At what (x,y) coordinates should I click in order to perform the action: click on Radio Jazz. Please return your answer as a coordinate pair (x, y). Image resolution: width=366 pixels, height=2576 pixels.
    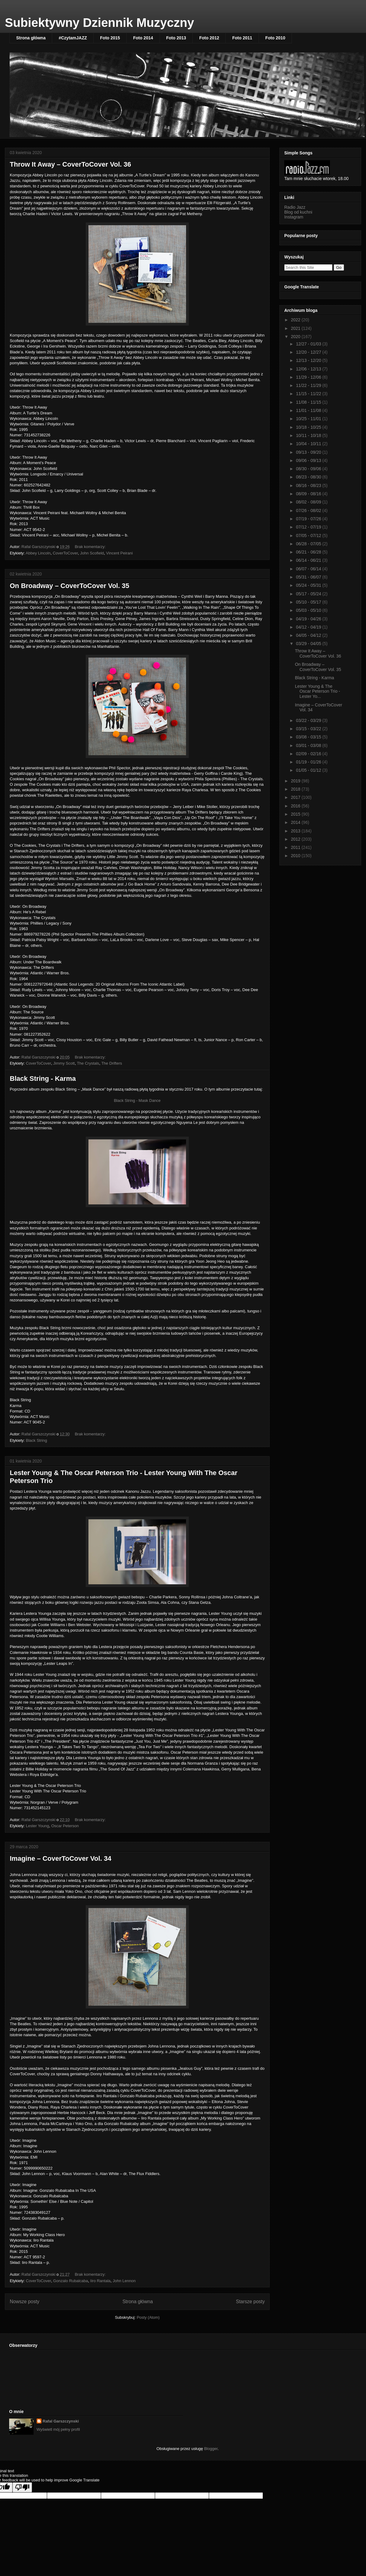
    Looking at the image, I should click on (294, 207).